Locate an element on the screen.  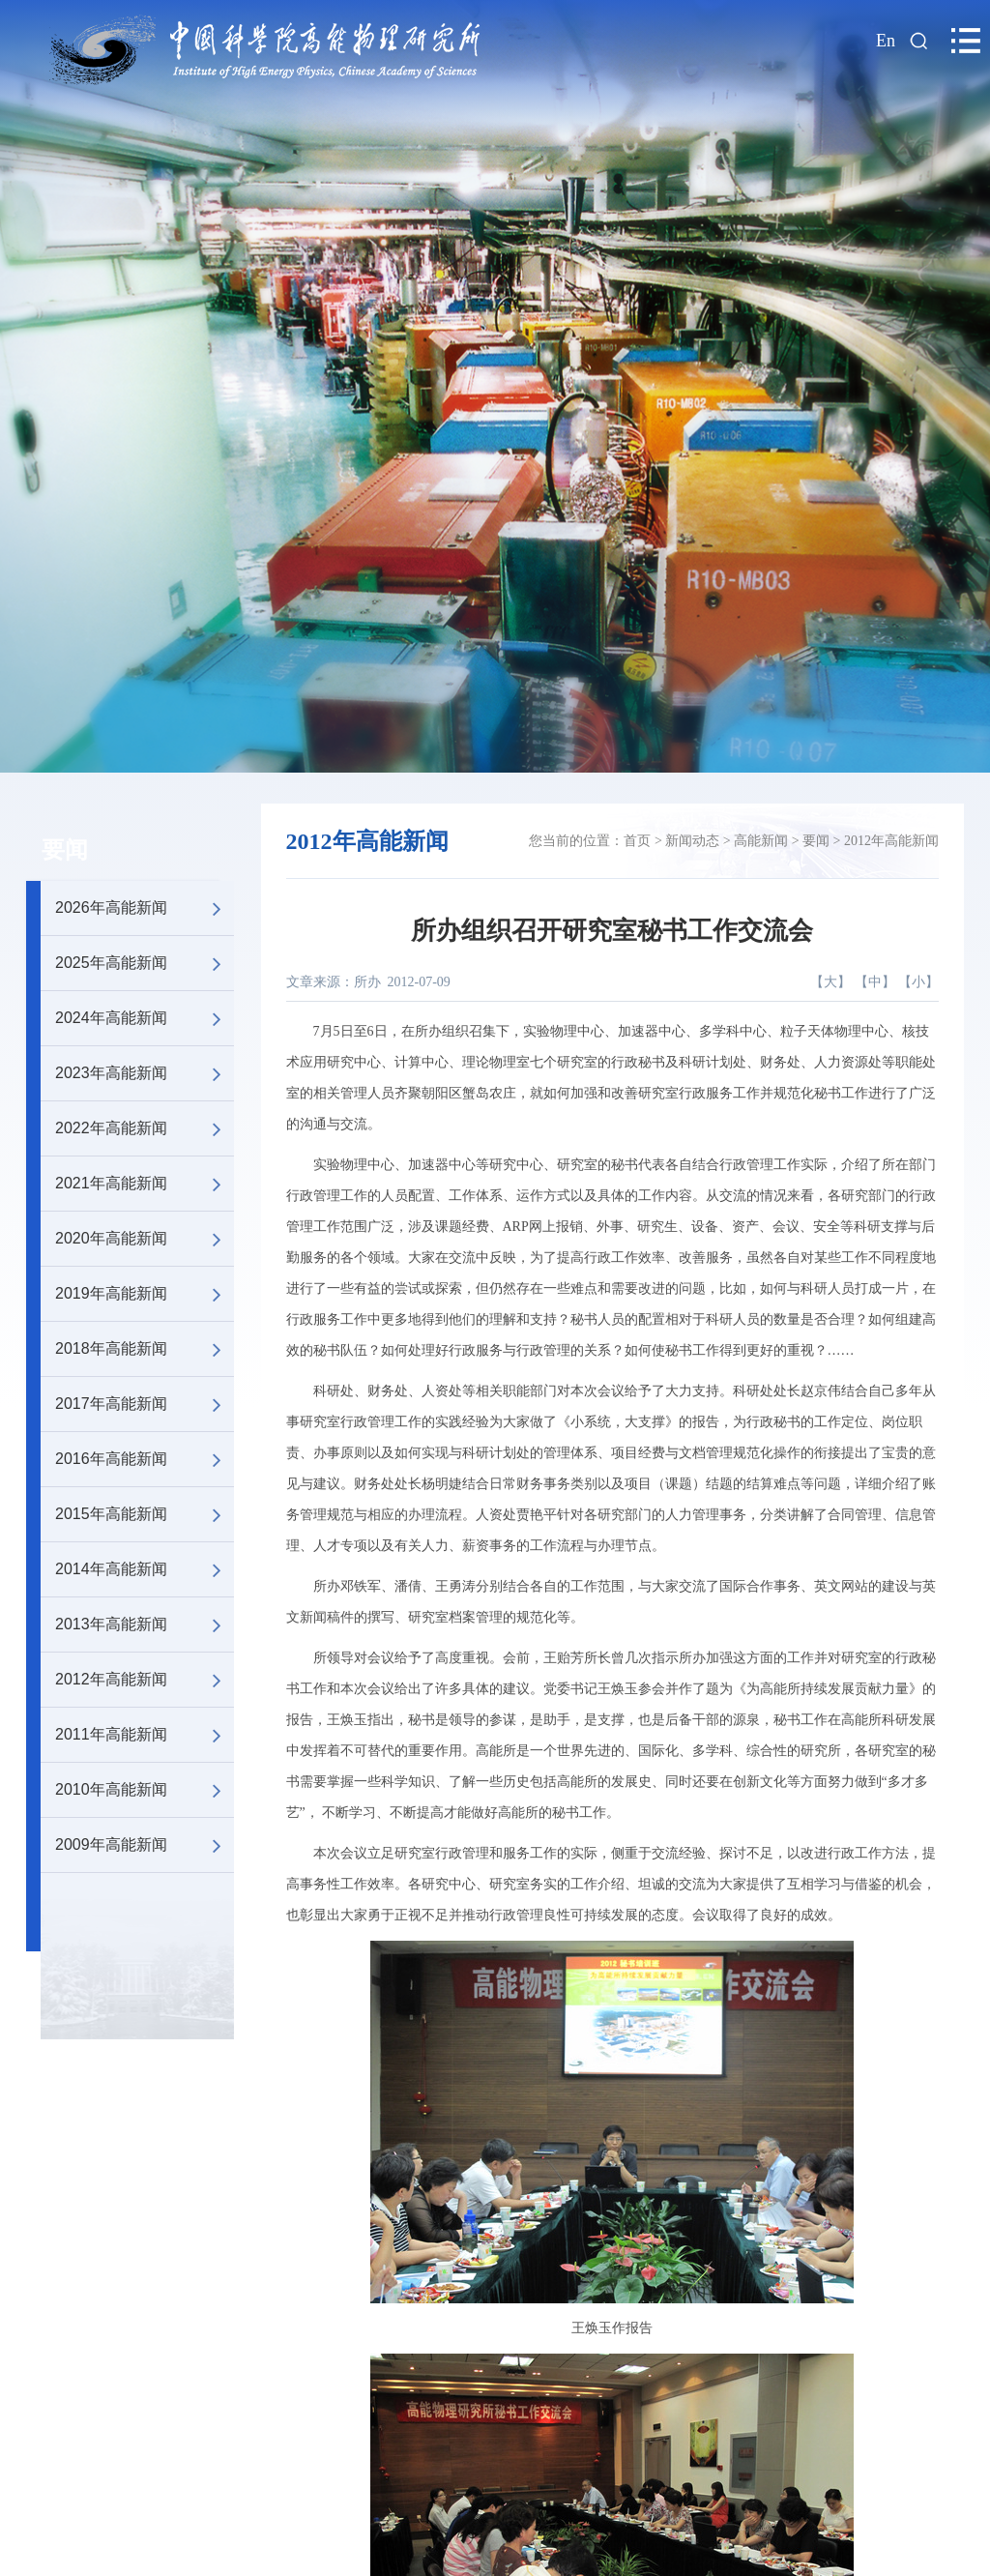
2022年高能新闻 is located at coordinates (144, 1128).